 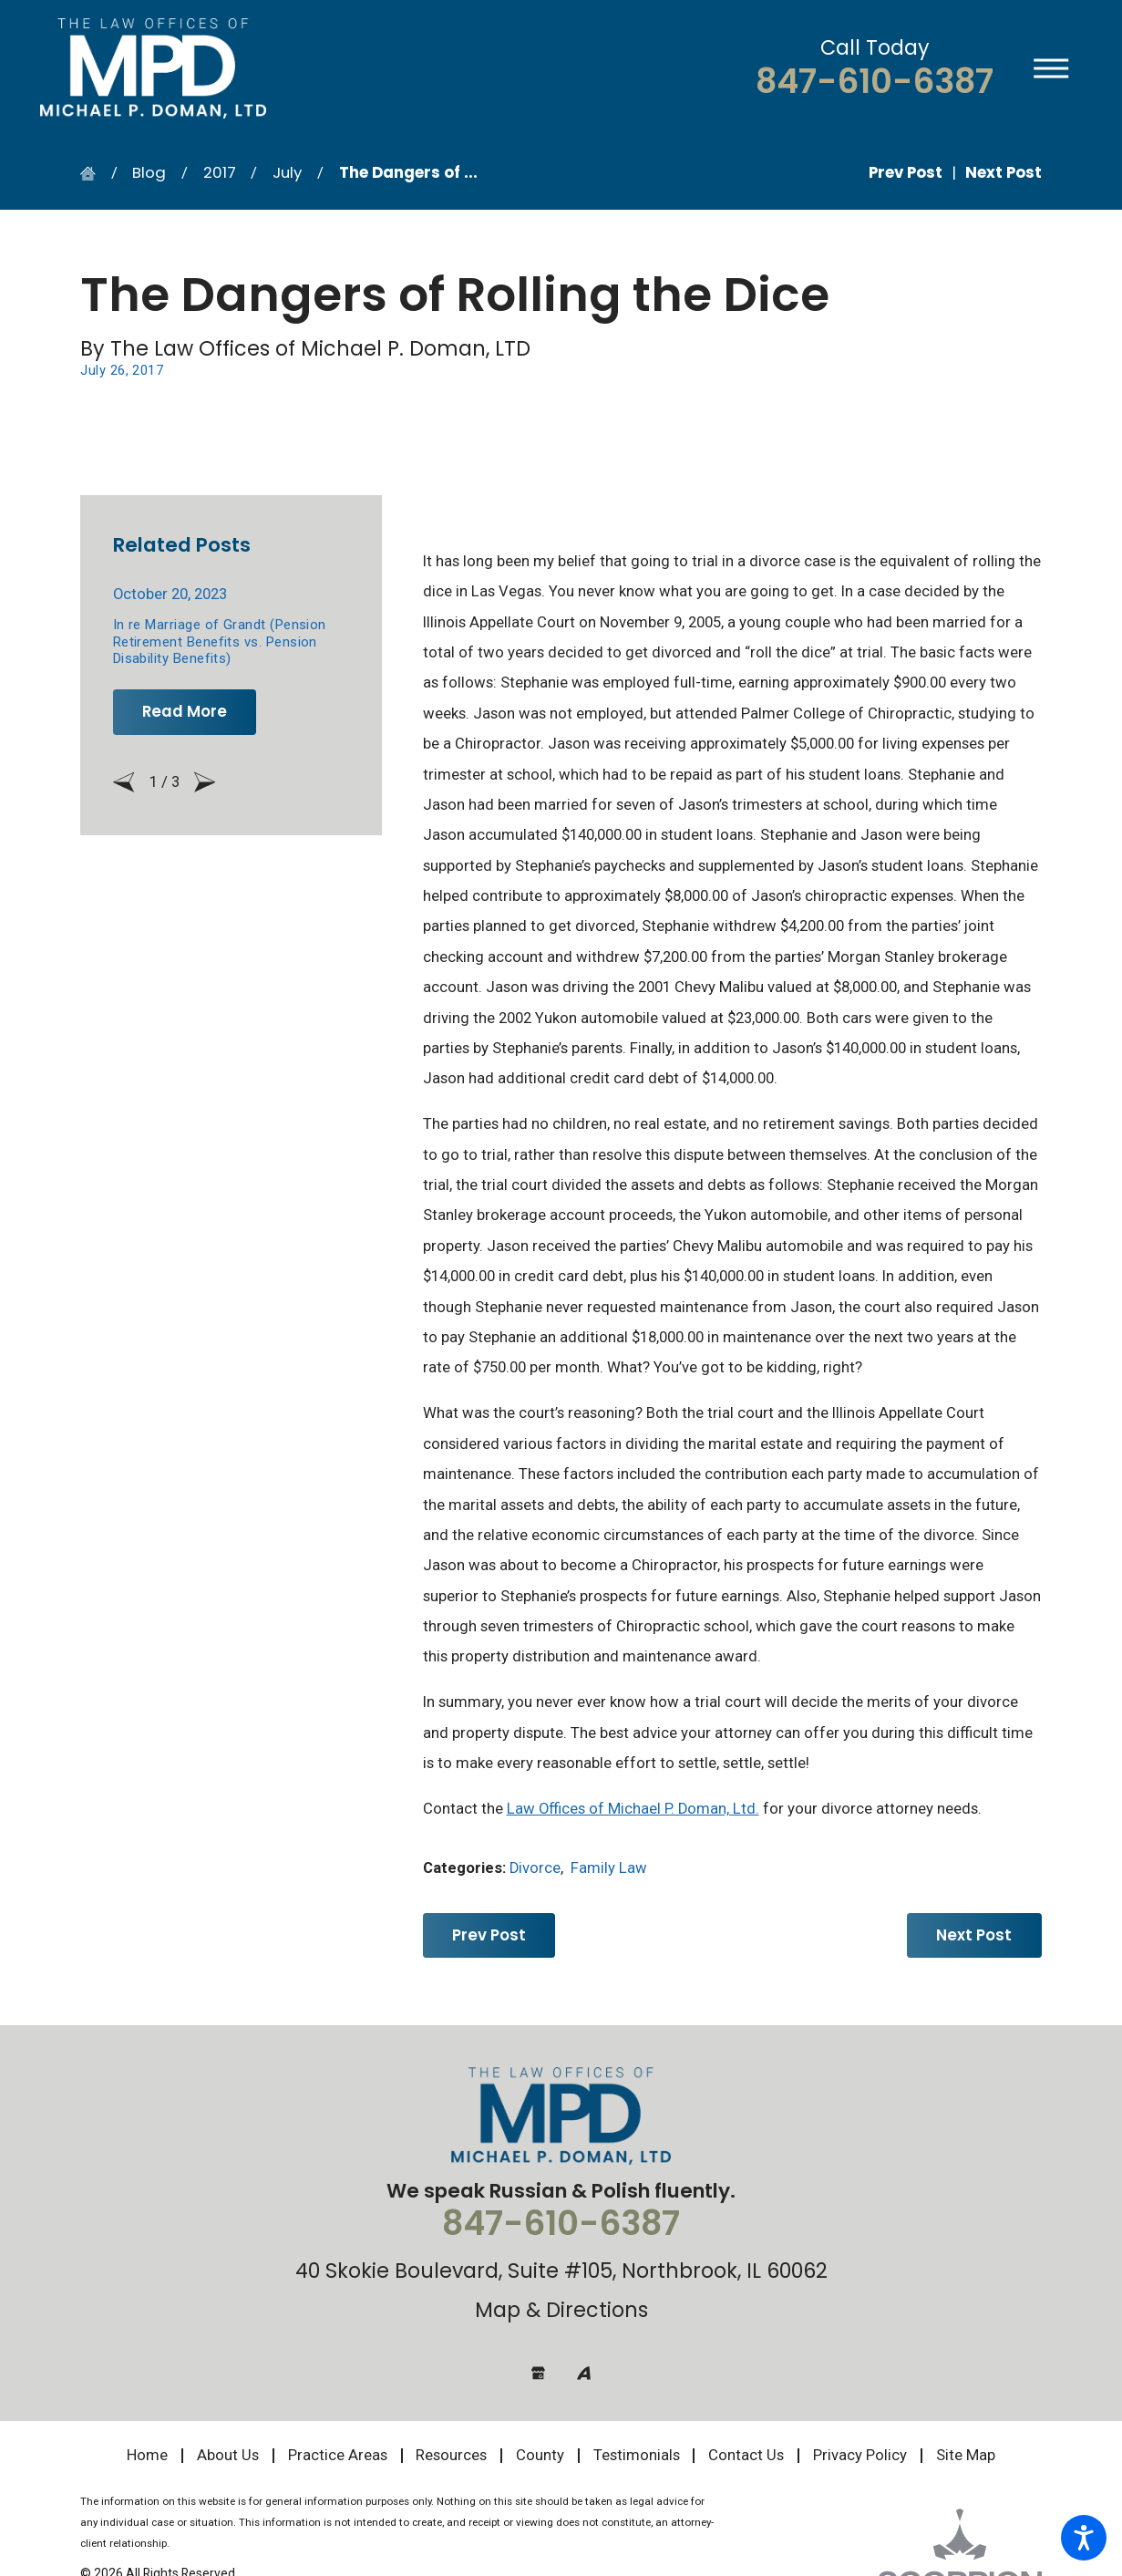 What do you see at coordinates (609, 1868) in the screenshot?
I see `Family Law` at bounding box center [609, 1868].